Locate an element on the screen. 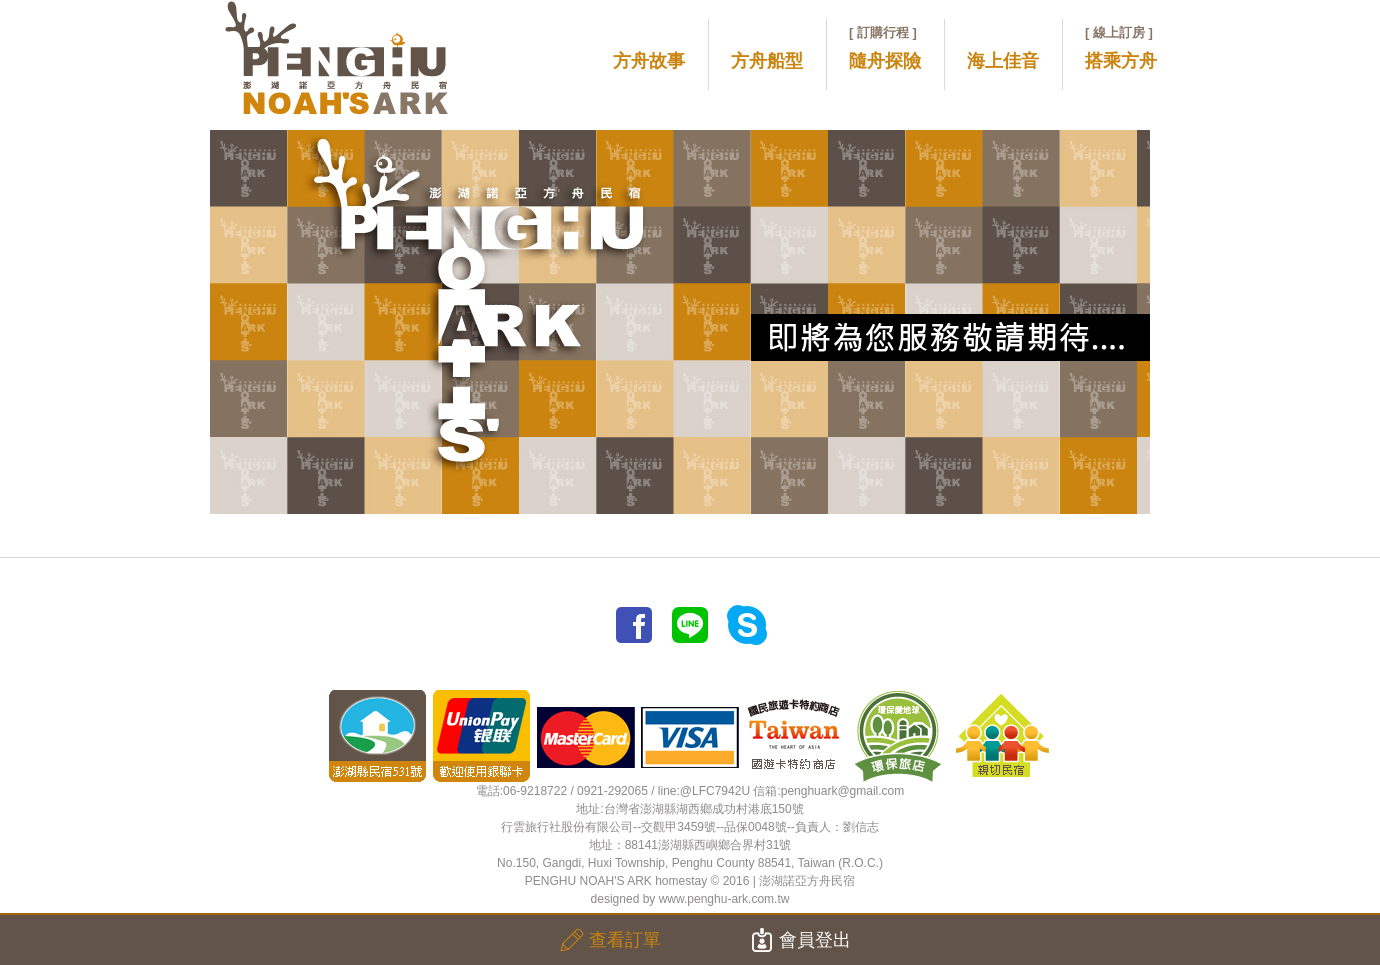 This screenshot has width=1380, height=965. 搭乘方舟 is located at coordinates (1121, 48).